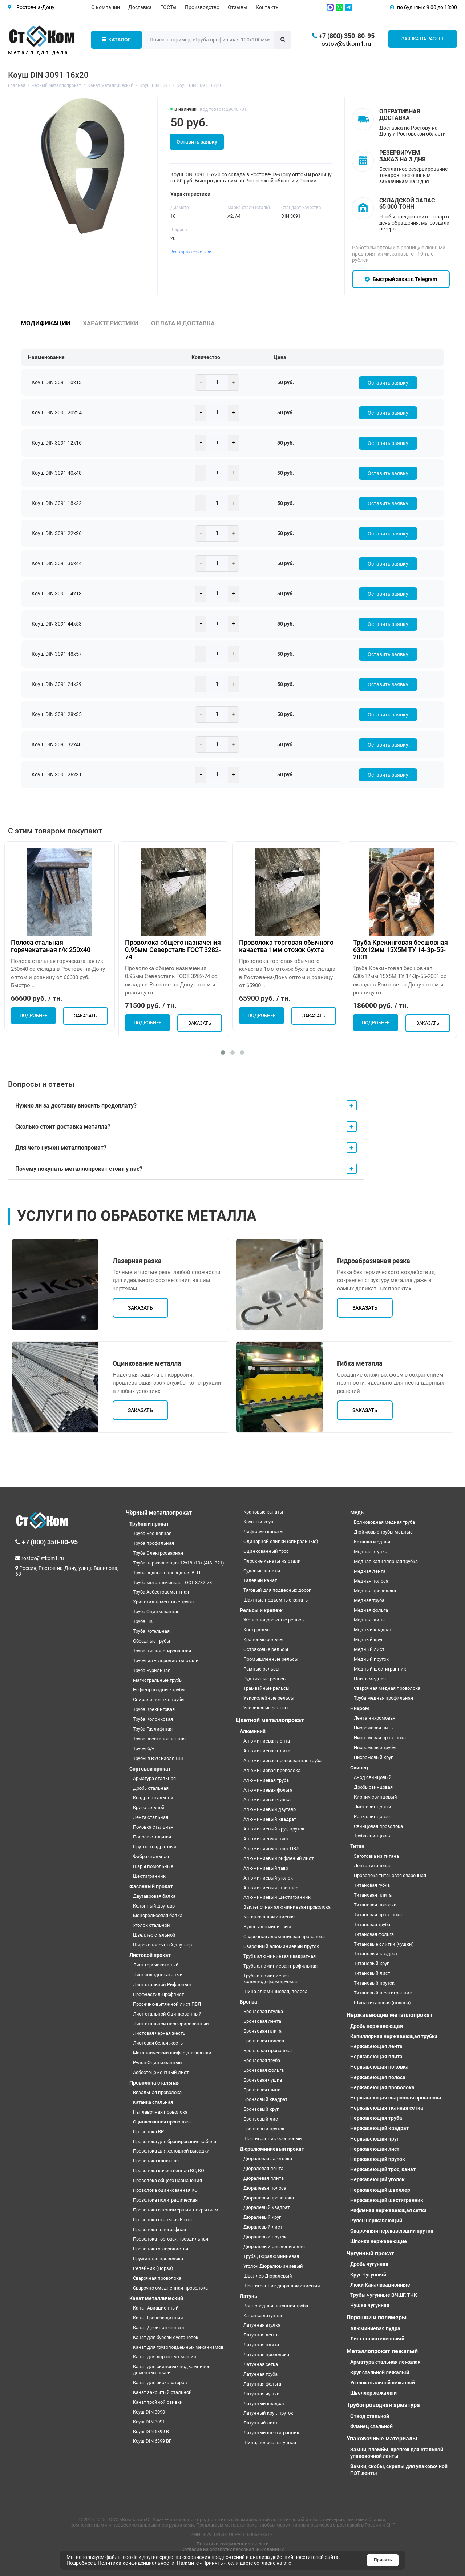 The width and height of the screenshot is (465, 2576). I want to click on Наплавочная проволока, so click(160, 2112).